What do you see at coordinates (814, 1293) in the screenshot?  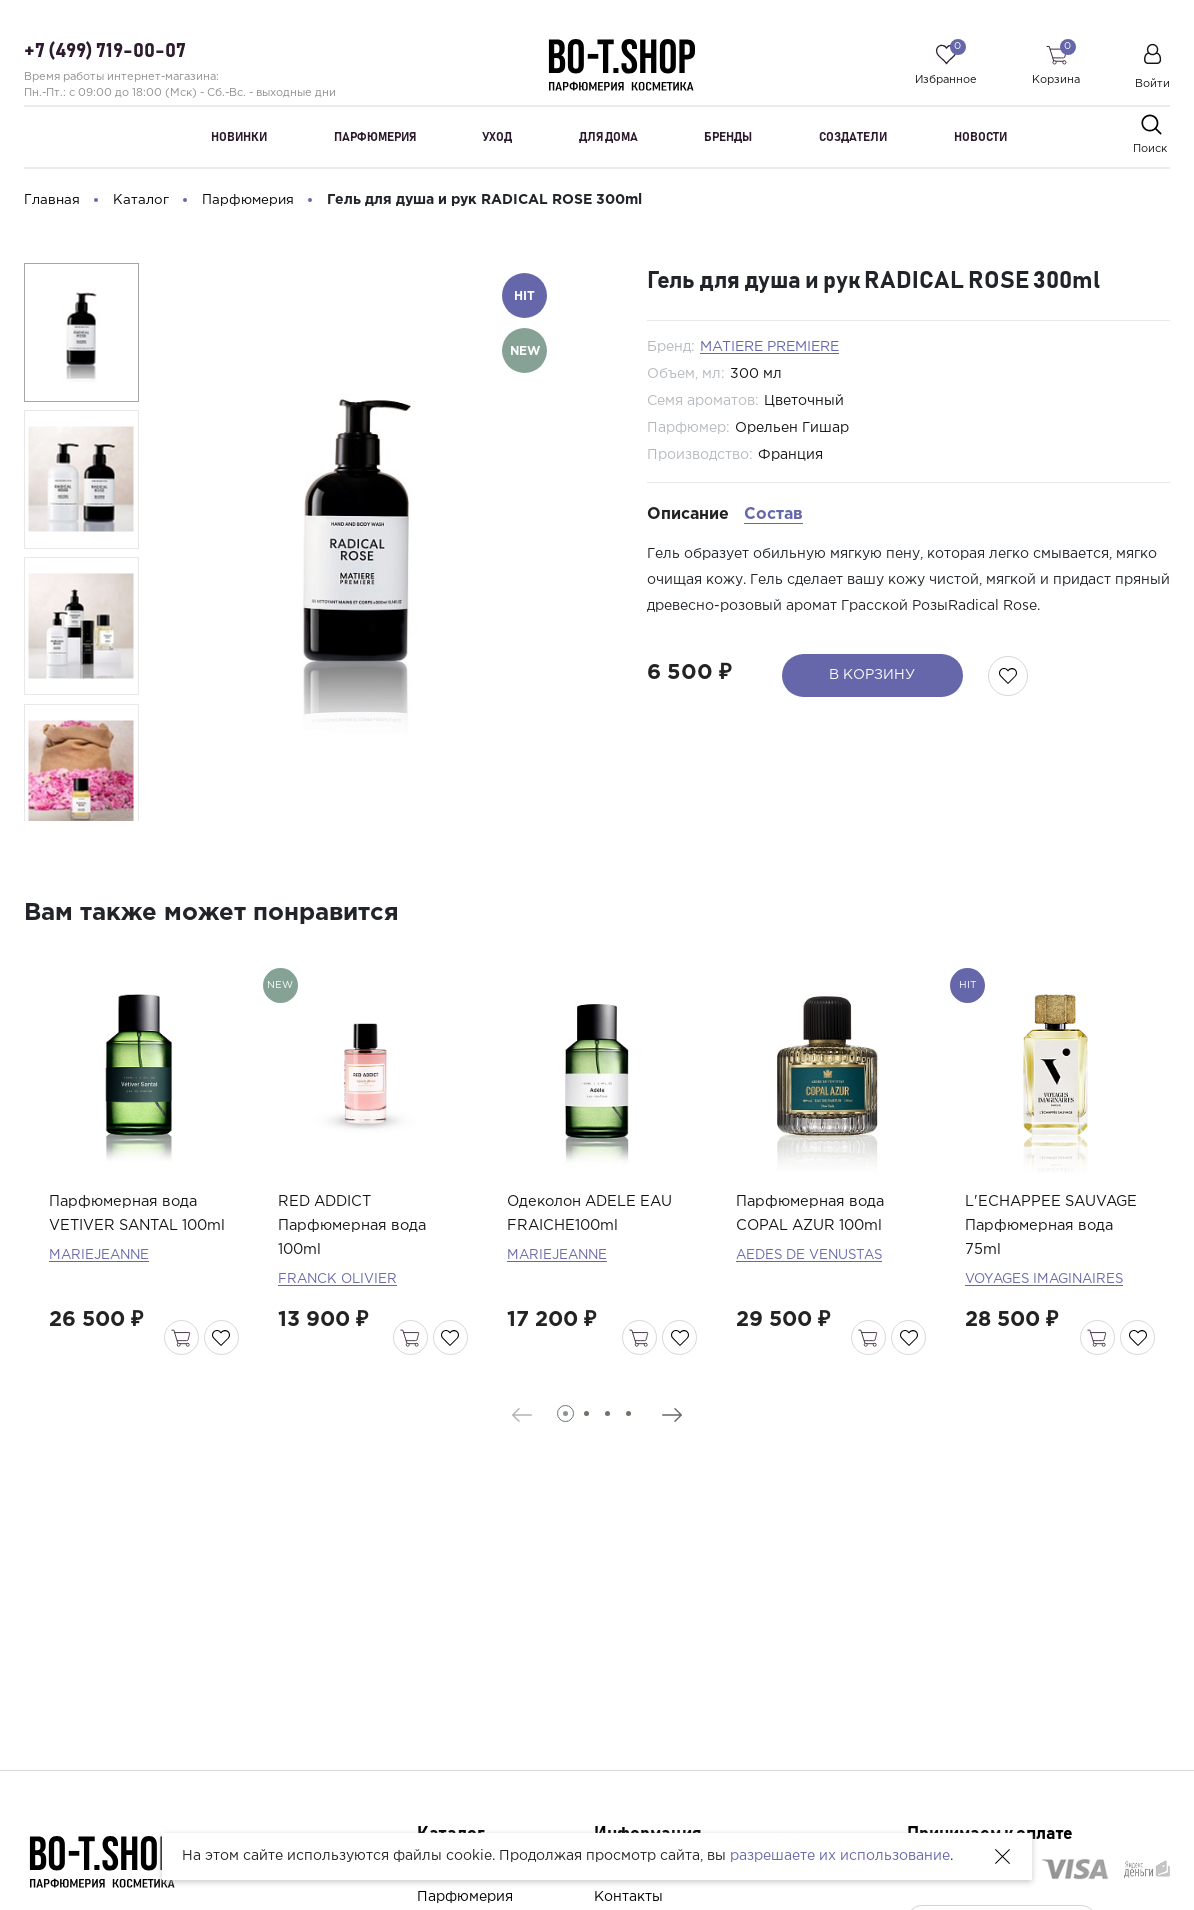 I see `AEDES DE VENUSTAS` at bounding box center [814, 1293].